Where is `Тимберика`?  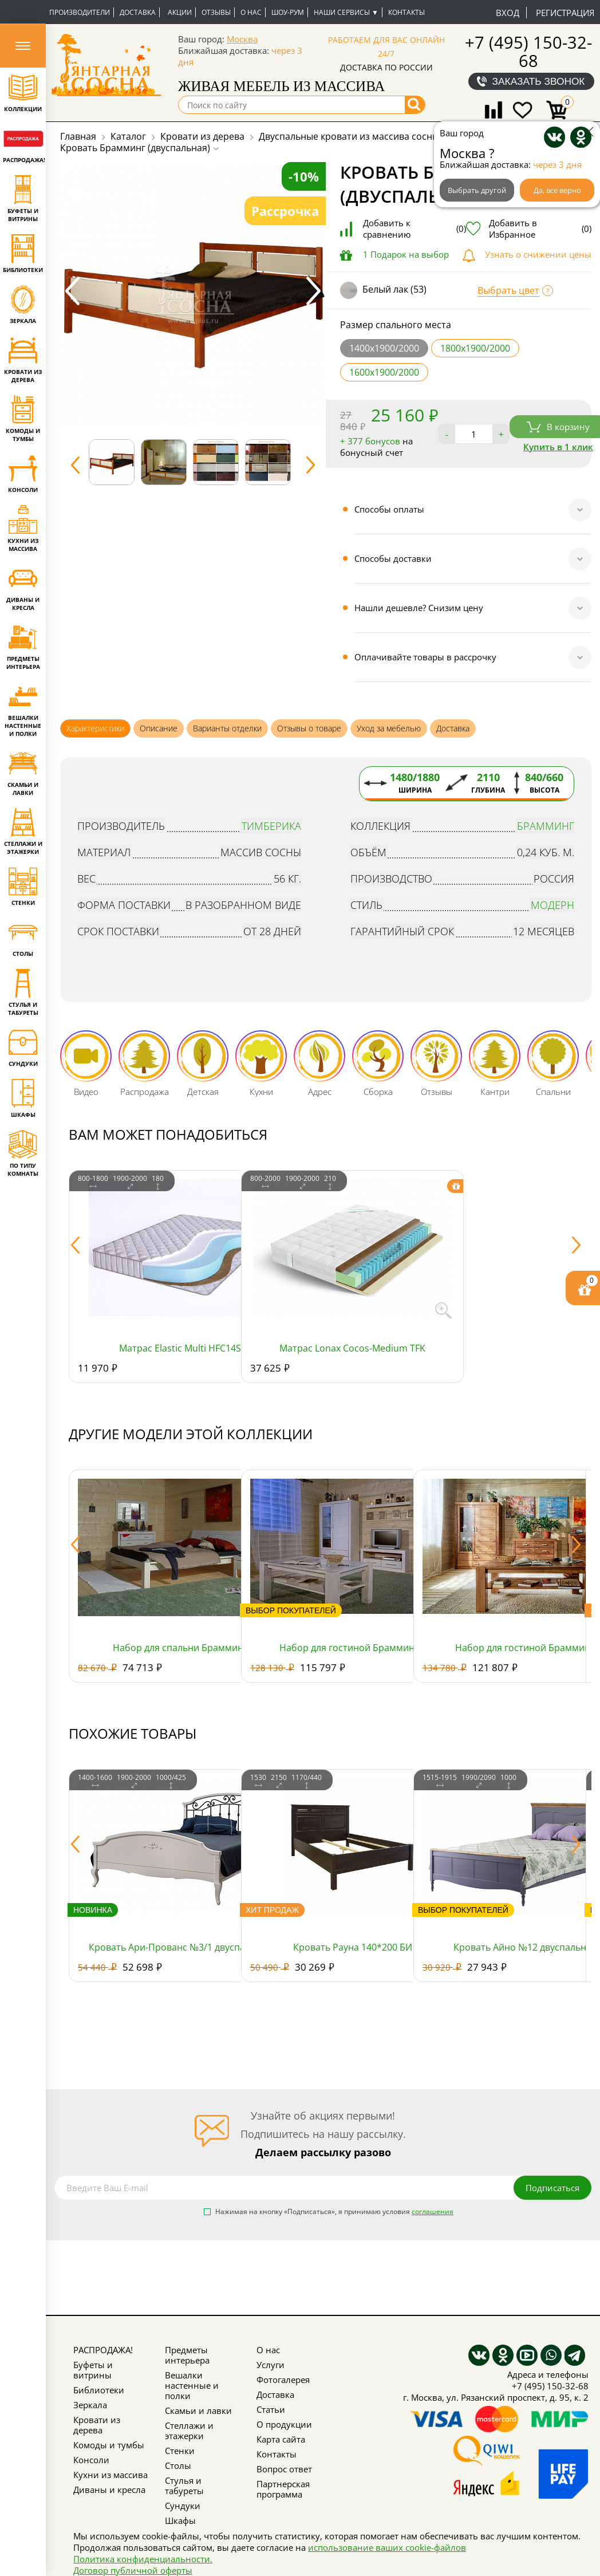 Тимберика is located at coordinates (271, 826).